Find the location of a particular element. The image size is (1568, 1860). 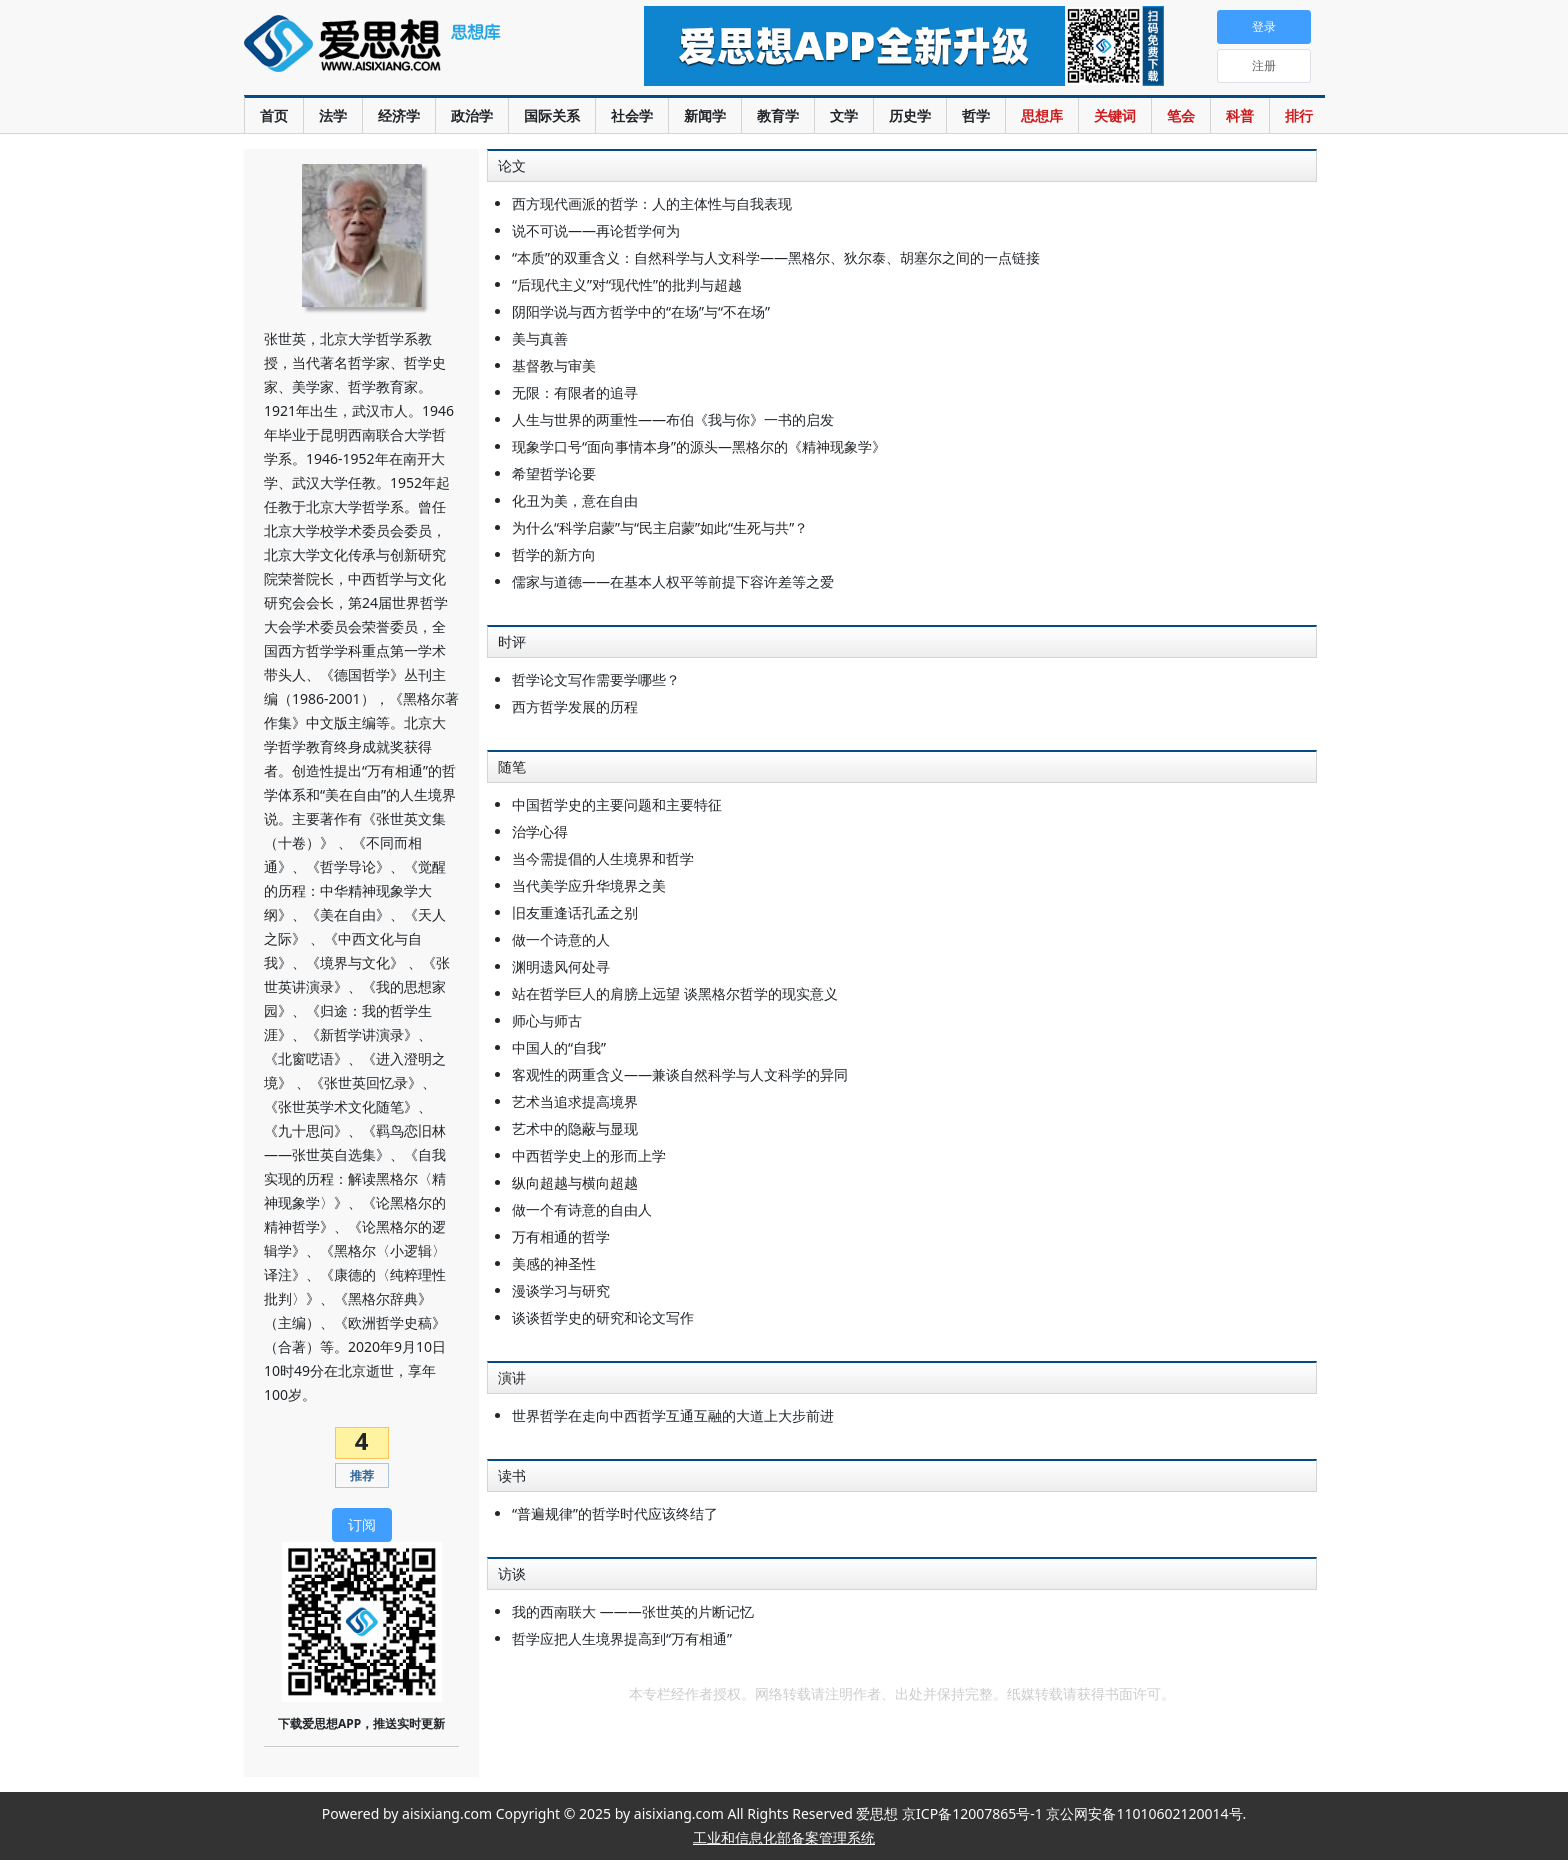

中国人的“自我” is located at coordinates (559, 1047).